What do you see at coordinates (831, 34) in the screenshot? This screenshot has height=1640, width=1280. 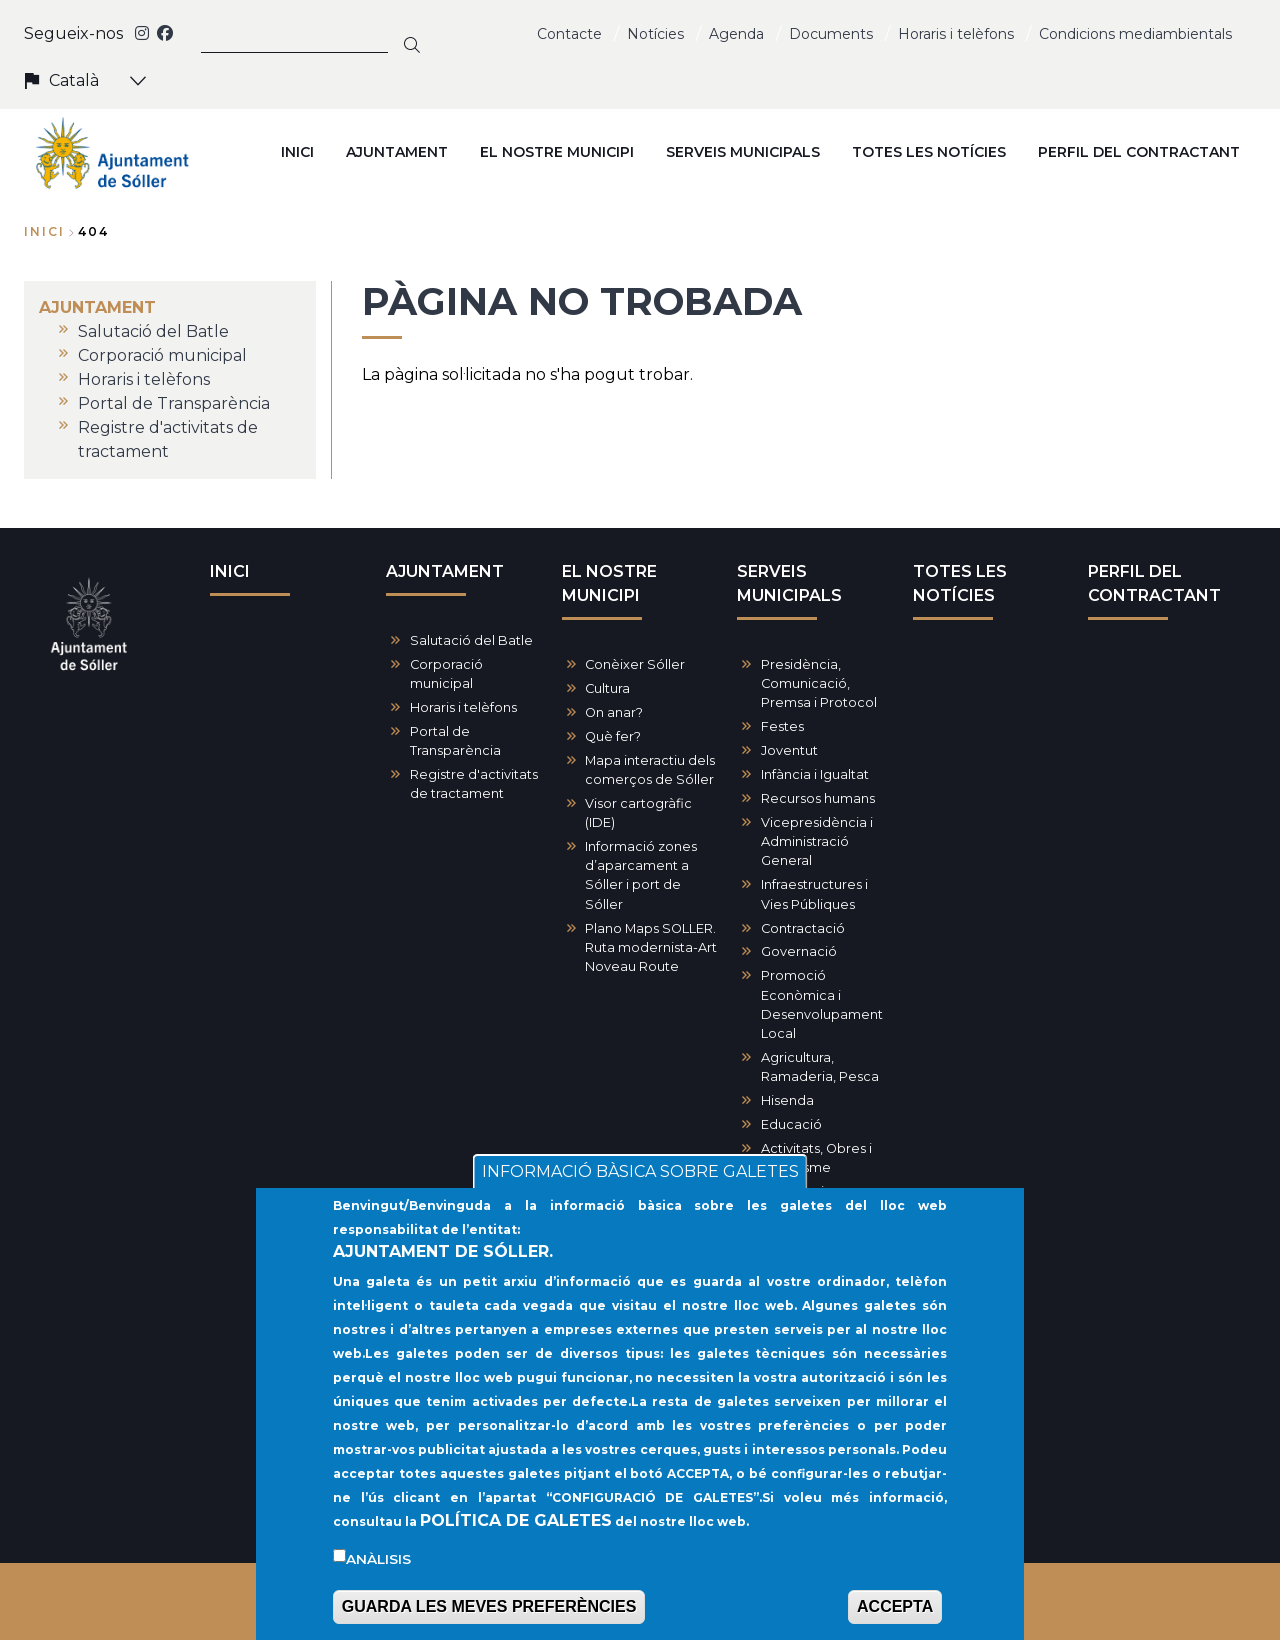 I see `Documents` at bounding box center [831, 34].